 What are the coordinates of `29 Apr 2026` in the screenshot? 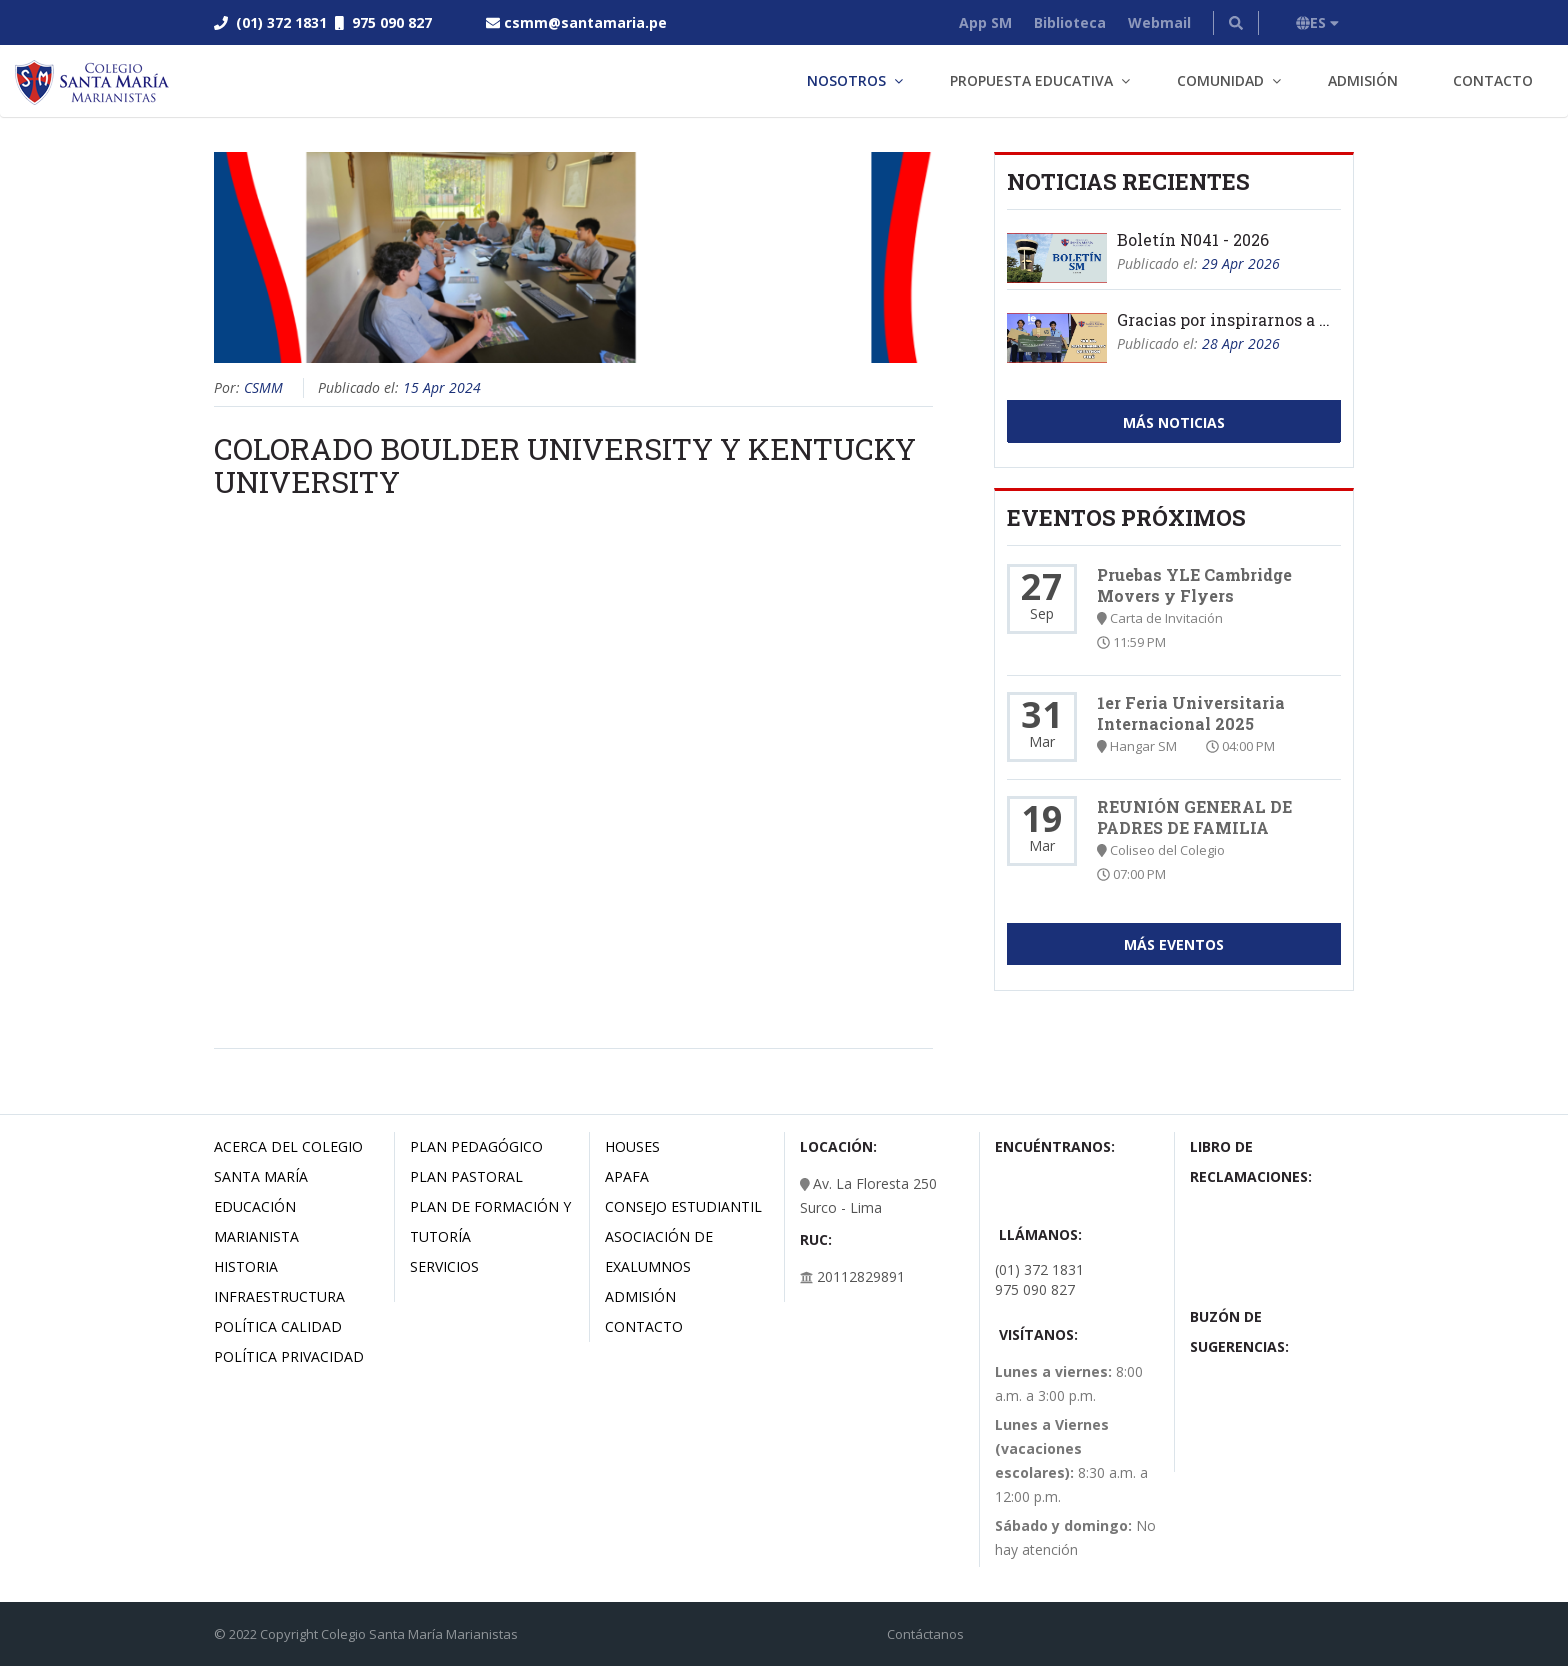 It's located at (1241, 263).